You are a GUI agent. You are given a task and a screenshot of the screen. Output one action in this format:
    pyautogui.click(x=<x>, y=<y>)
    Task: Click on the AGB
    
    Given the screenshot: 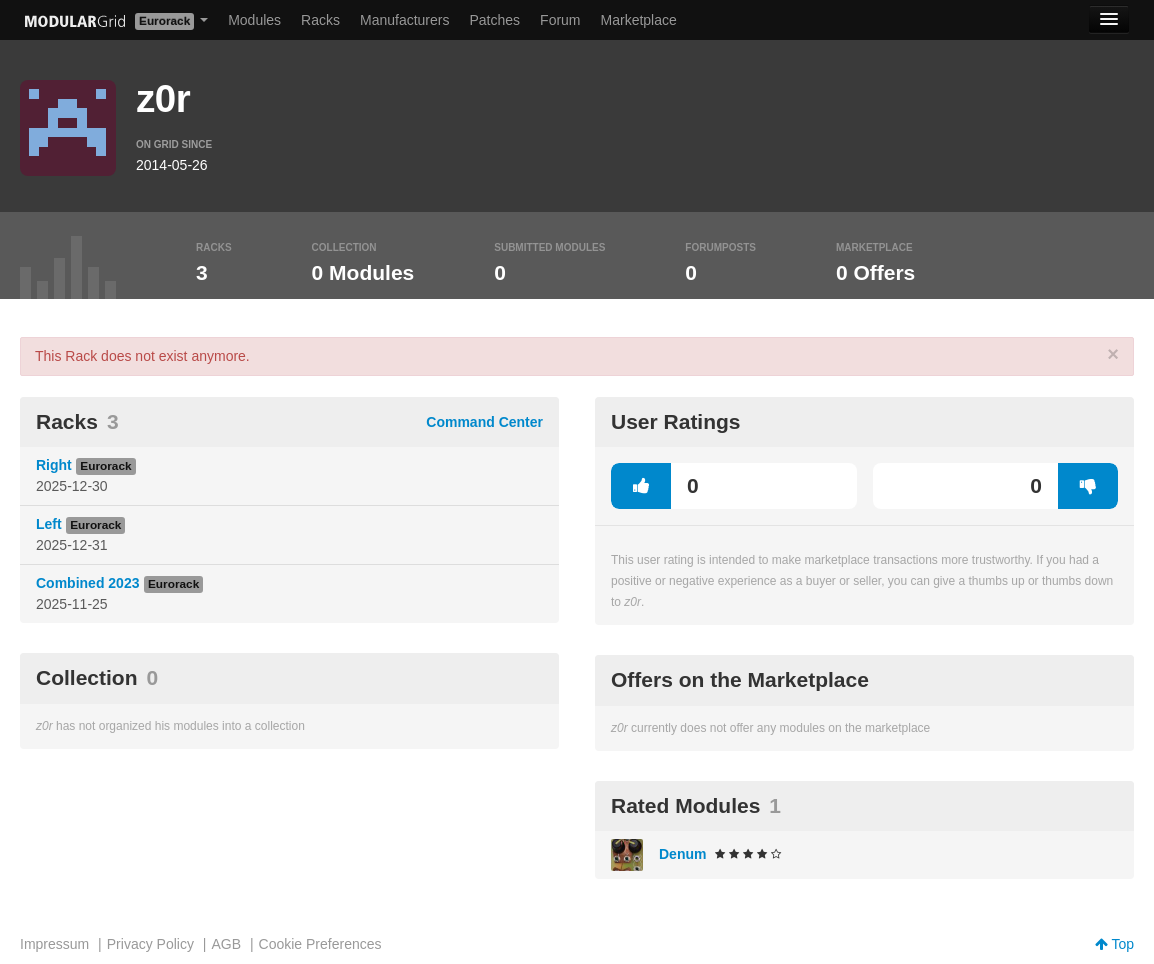 What is the action you would take?
    pyautogui.click(x=226, y=944)
    